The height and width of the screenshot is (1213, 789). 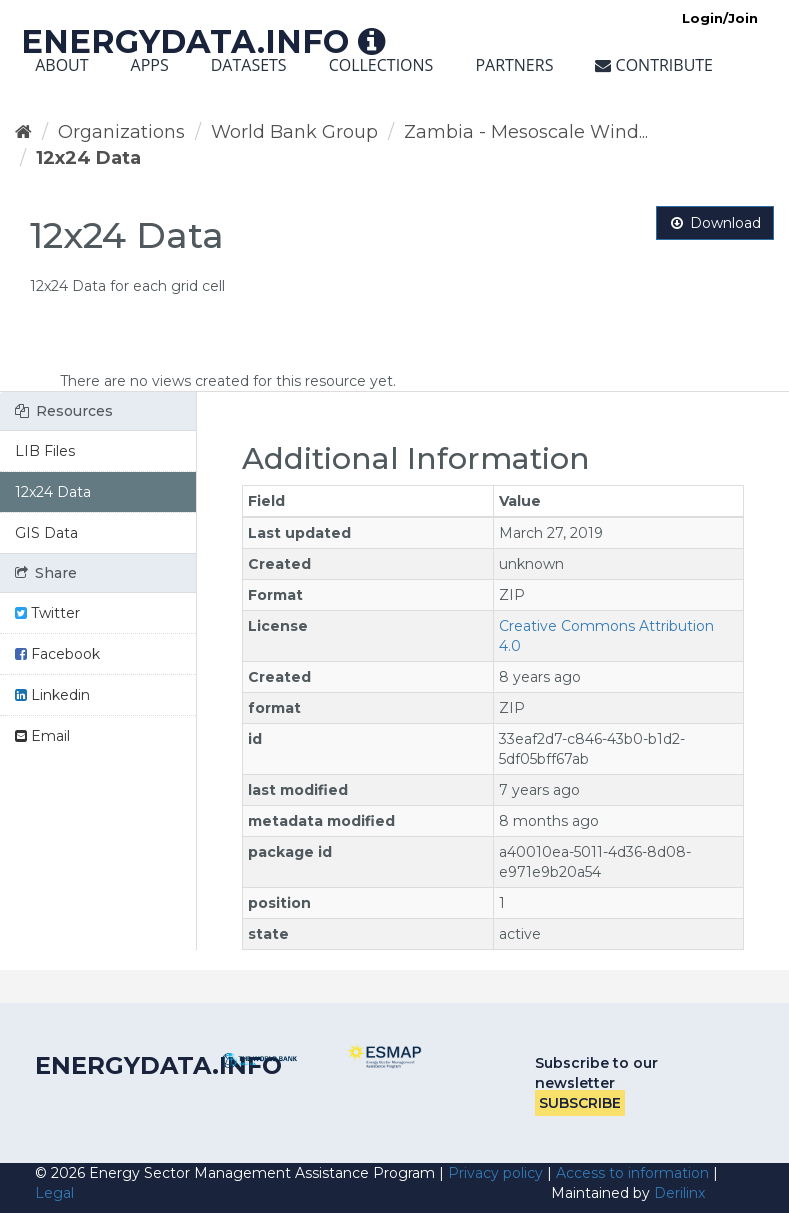 What do you see at coordinates (47, 613) in the screenshot?
I see `Twitter` at bounding box center [47, 613].